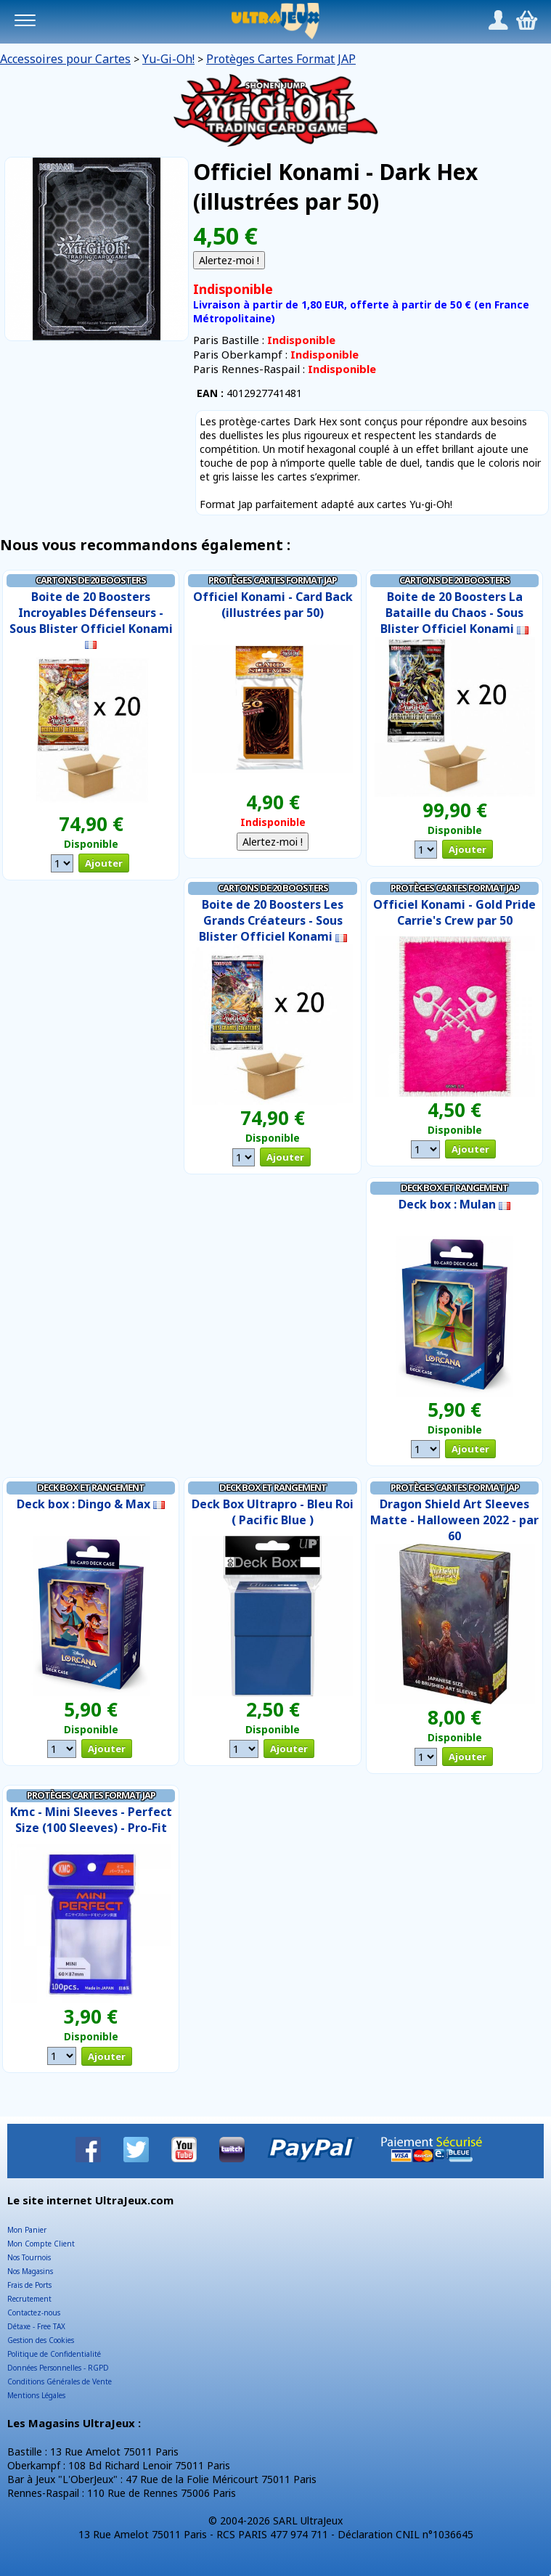 The image size is (551, 2576). I want to click on Cartons de 20 Boosters, so click(91, 579).